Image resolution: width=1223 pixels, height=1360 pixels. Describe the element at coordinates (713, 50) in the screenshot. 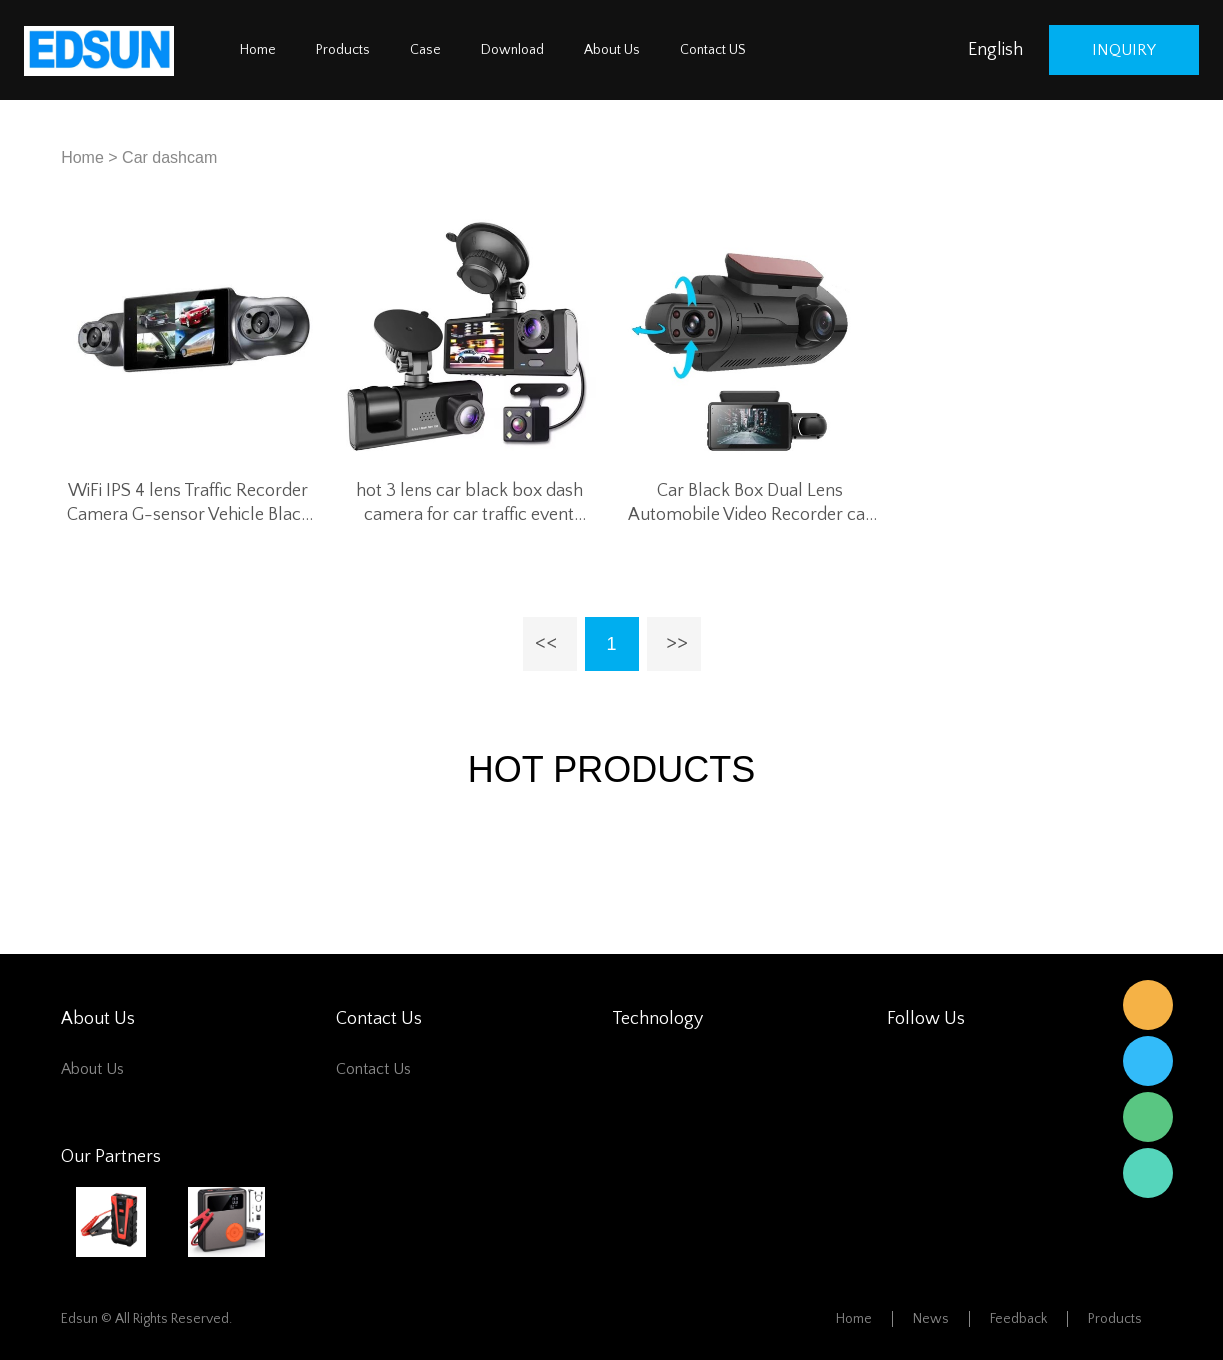

I see `Contact US` at that location.